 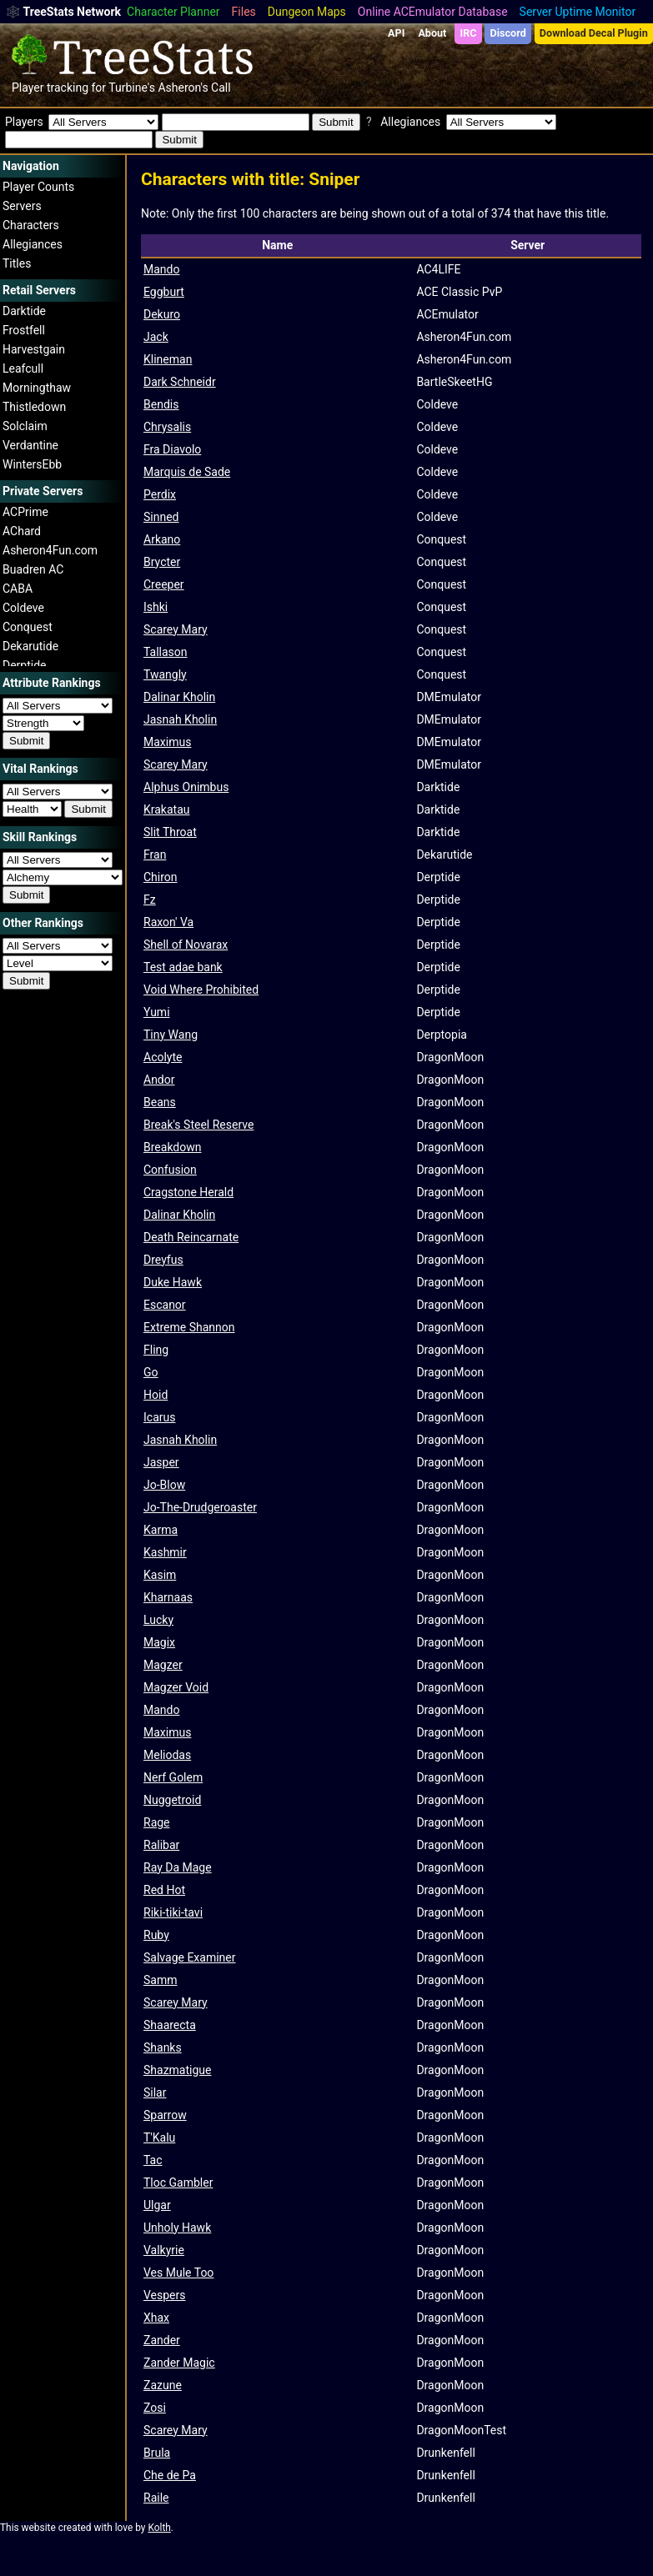 I want to click on Rage, so click(x=156, y=1822).